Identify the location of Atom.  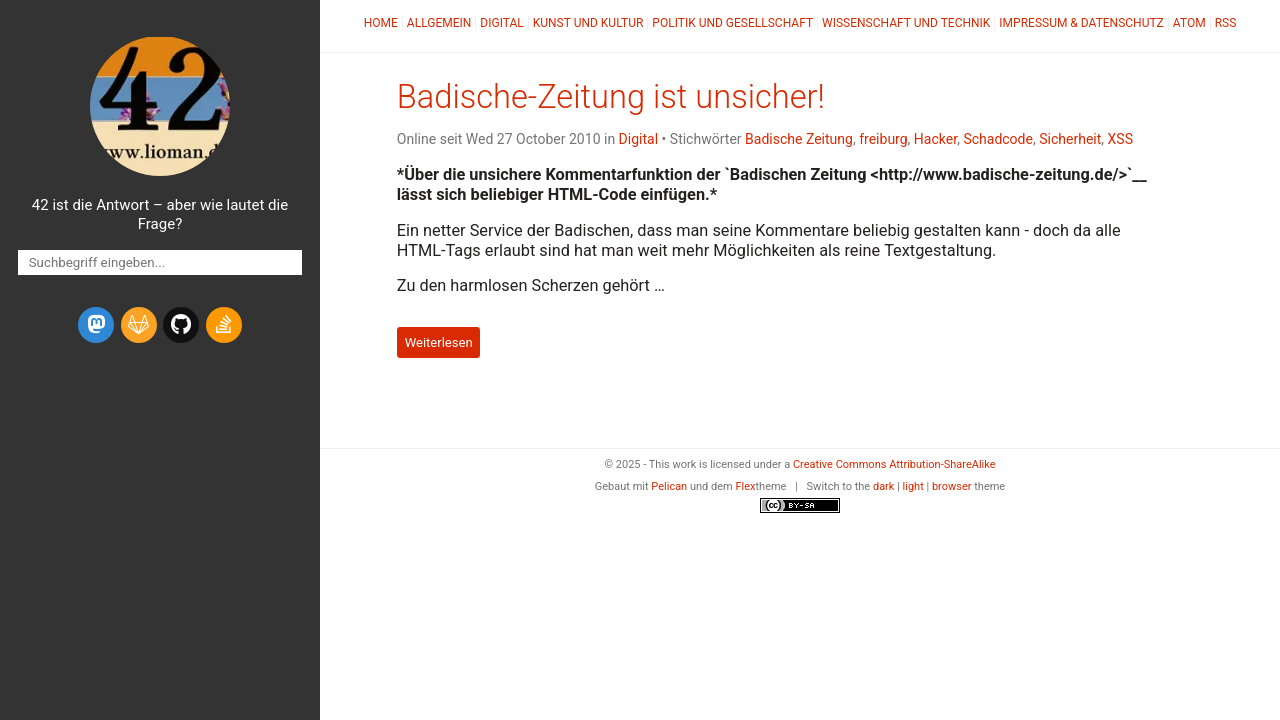
(1189, 23).